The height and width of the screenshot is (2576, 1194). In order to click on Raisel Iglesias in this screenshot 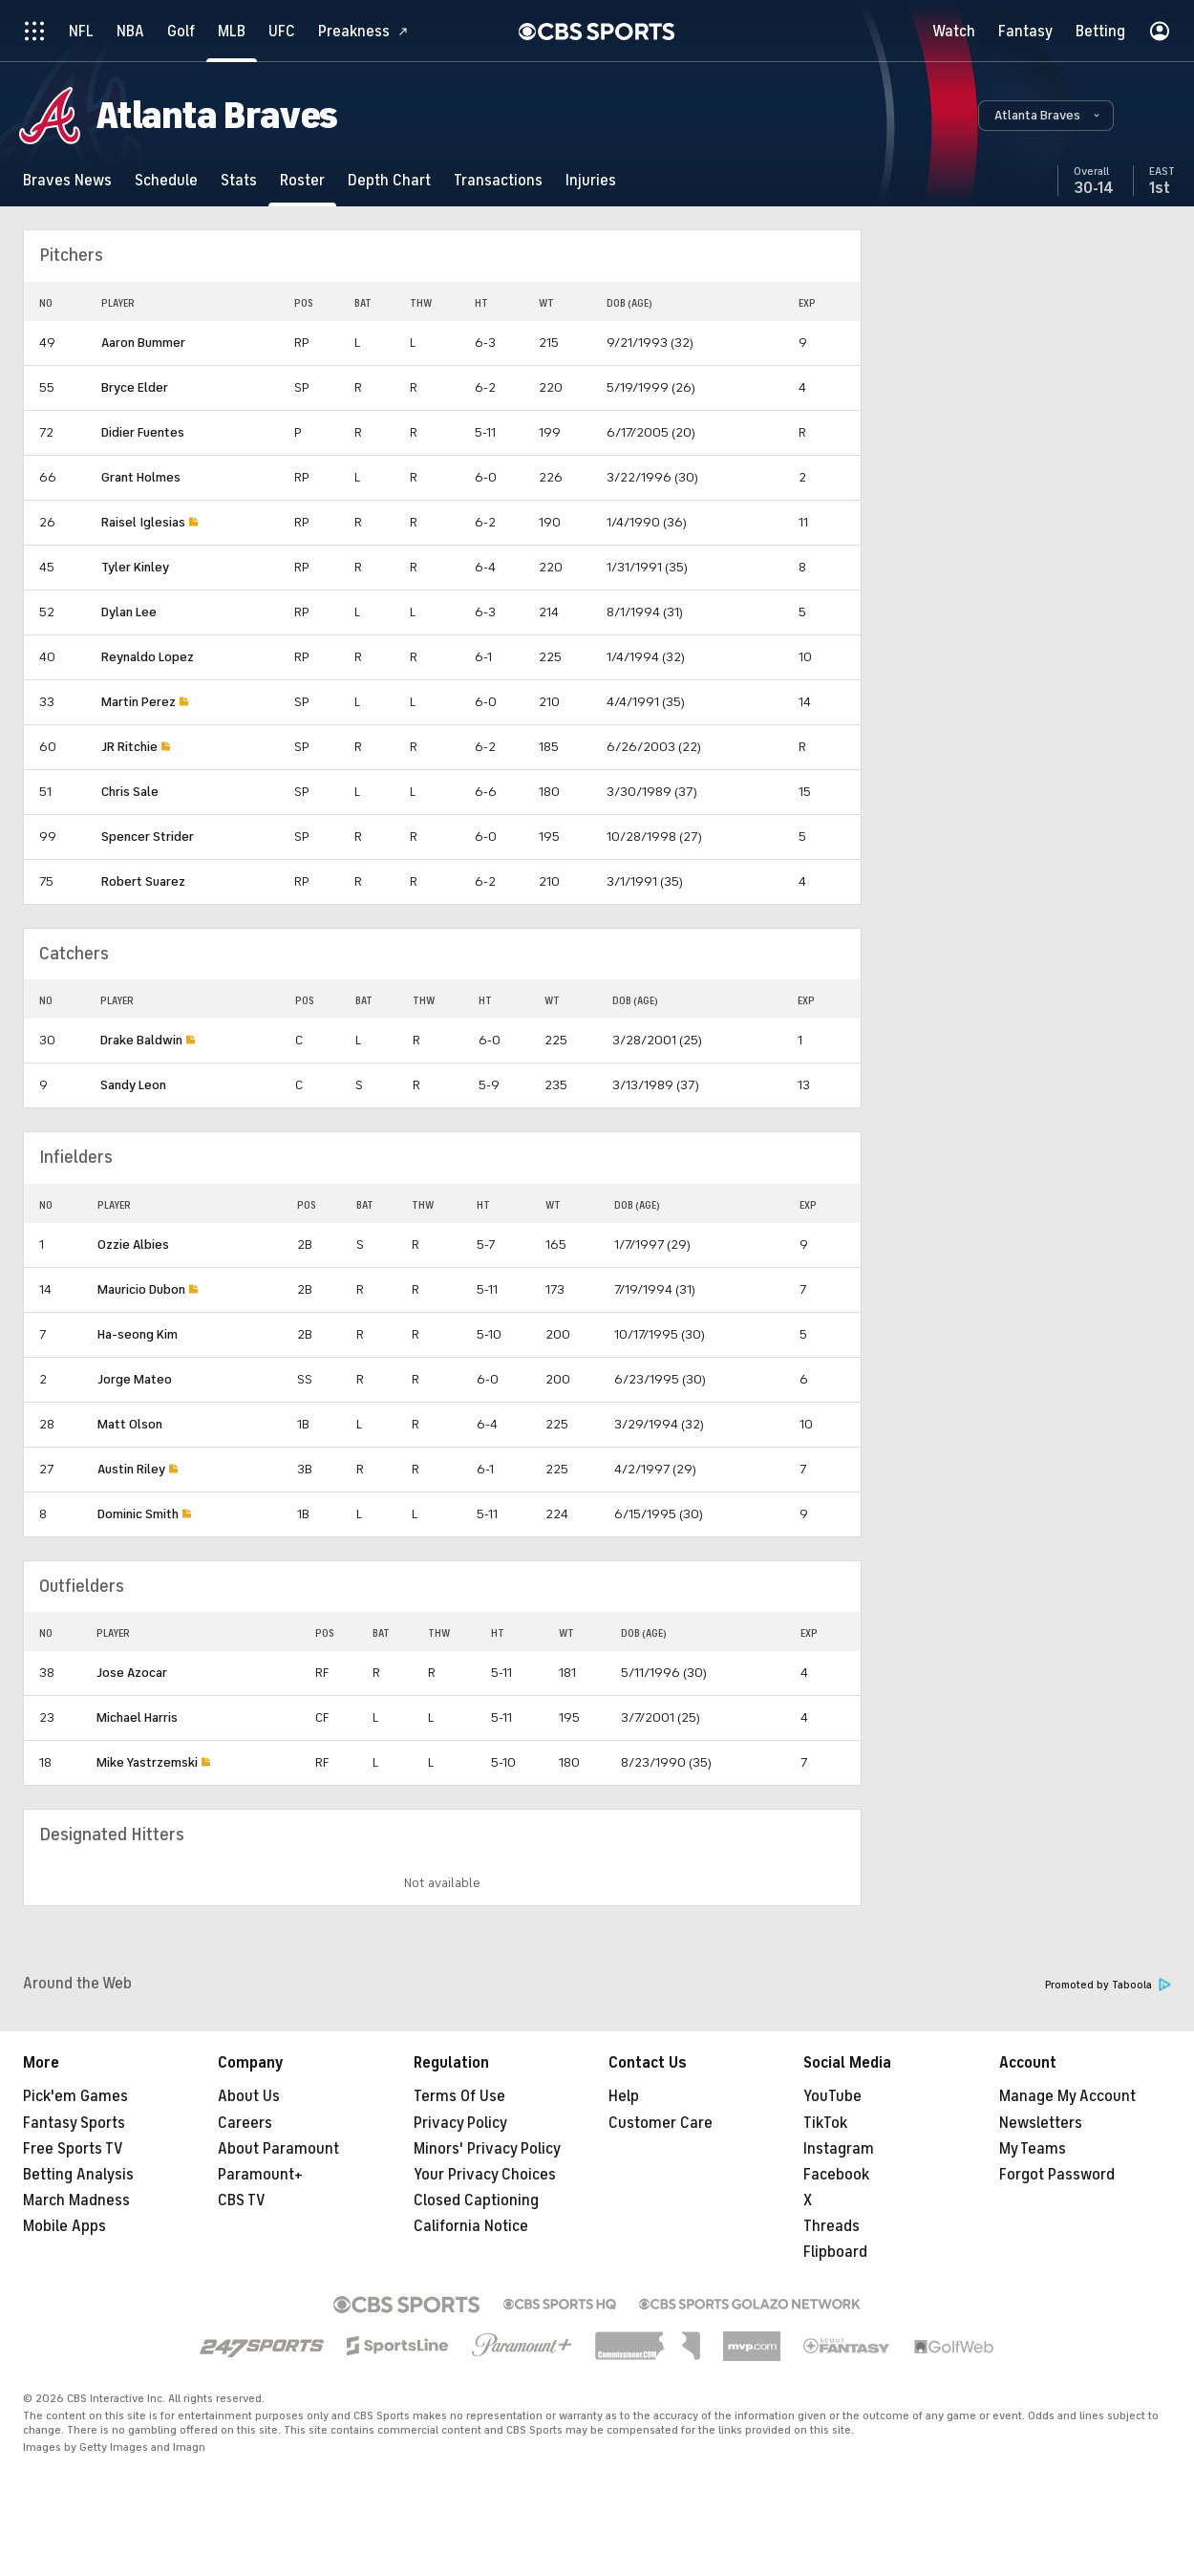, I will do `click(143, 522)`.